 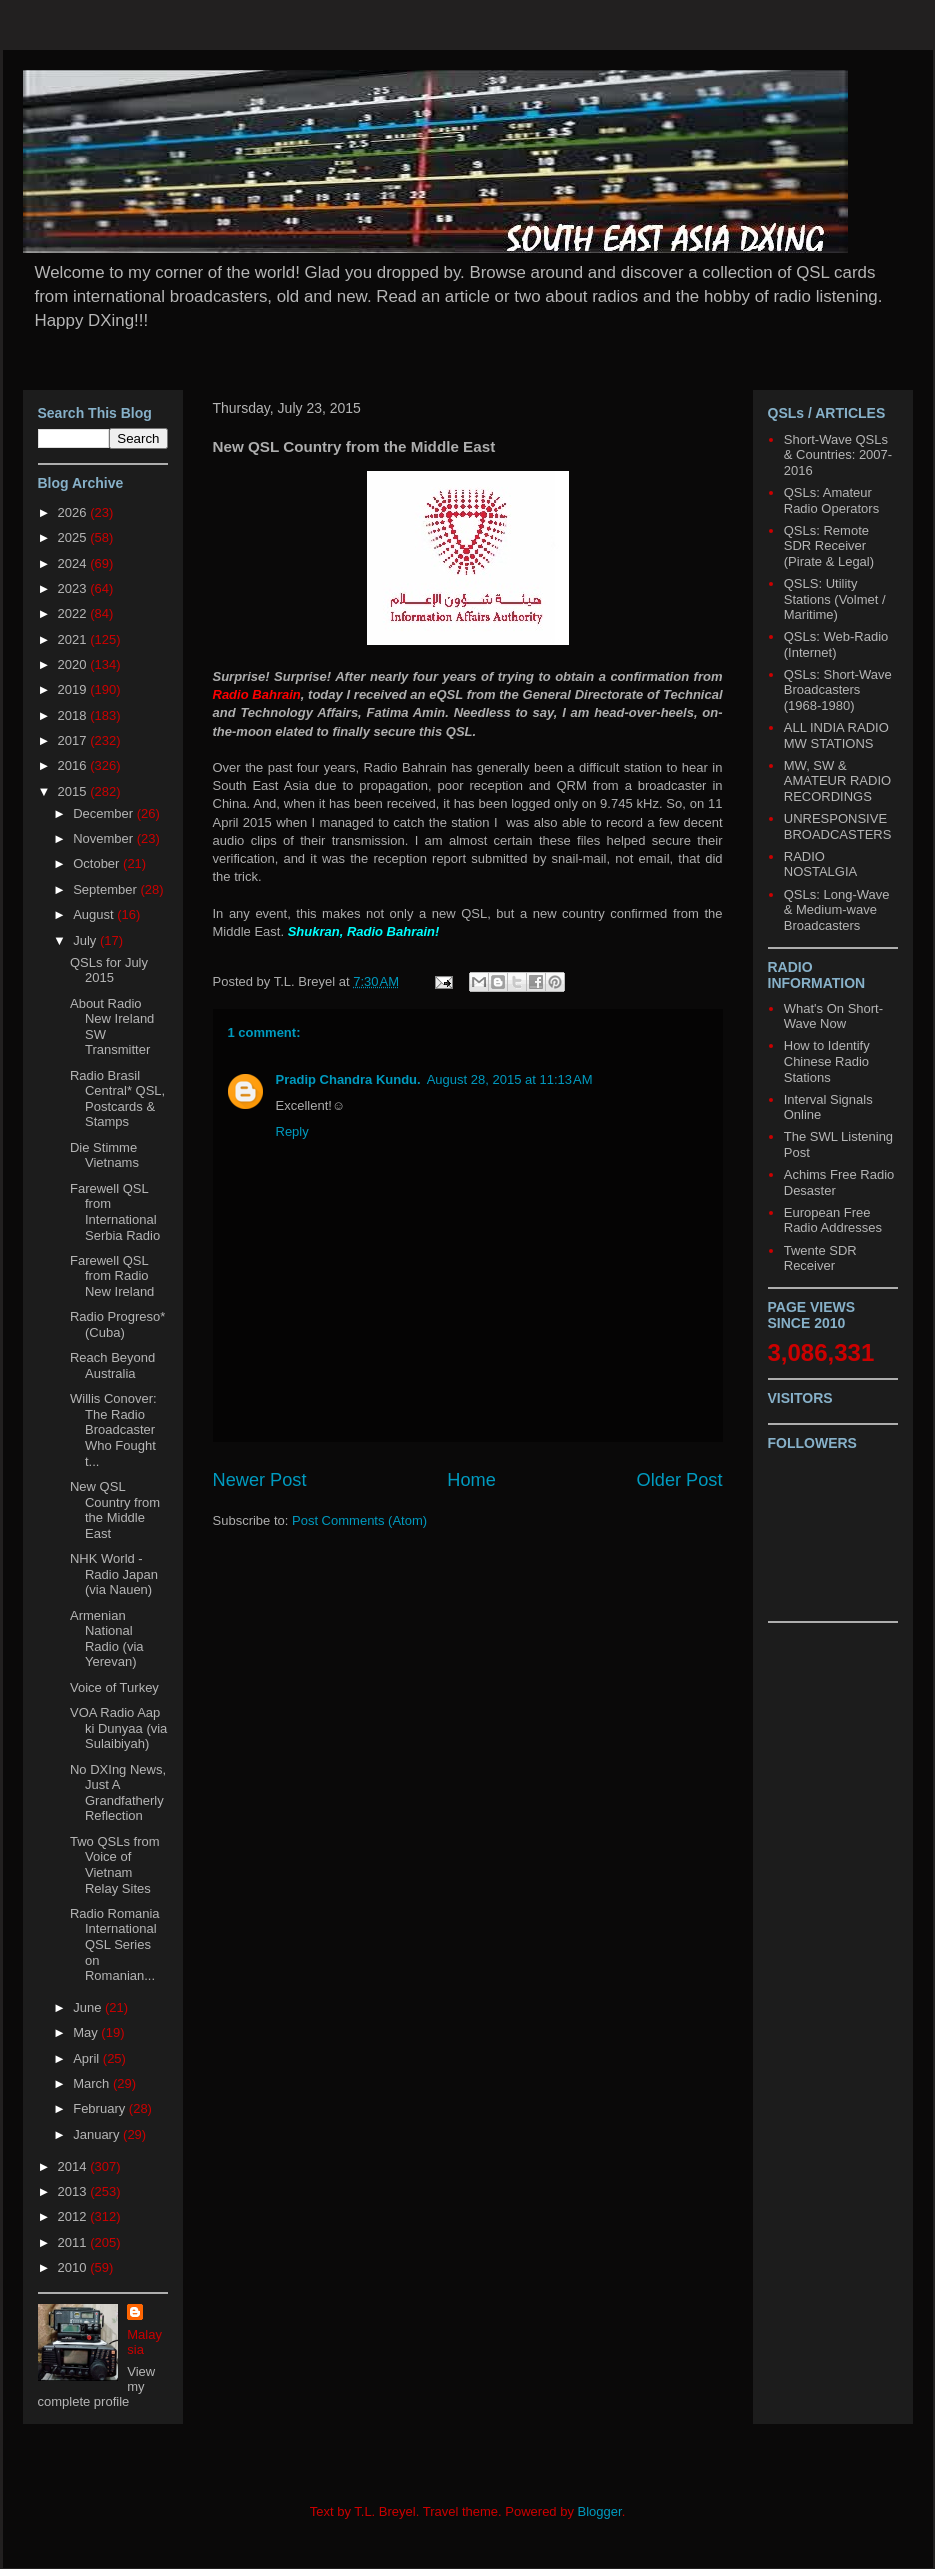 What do you see at coordinates (93, 2083) in the screenshot?
I see `March` at bounding box center [93, 2083].